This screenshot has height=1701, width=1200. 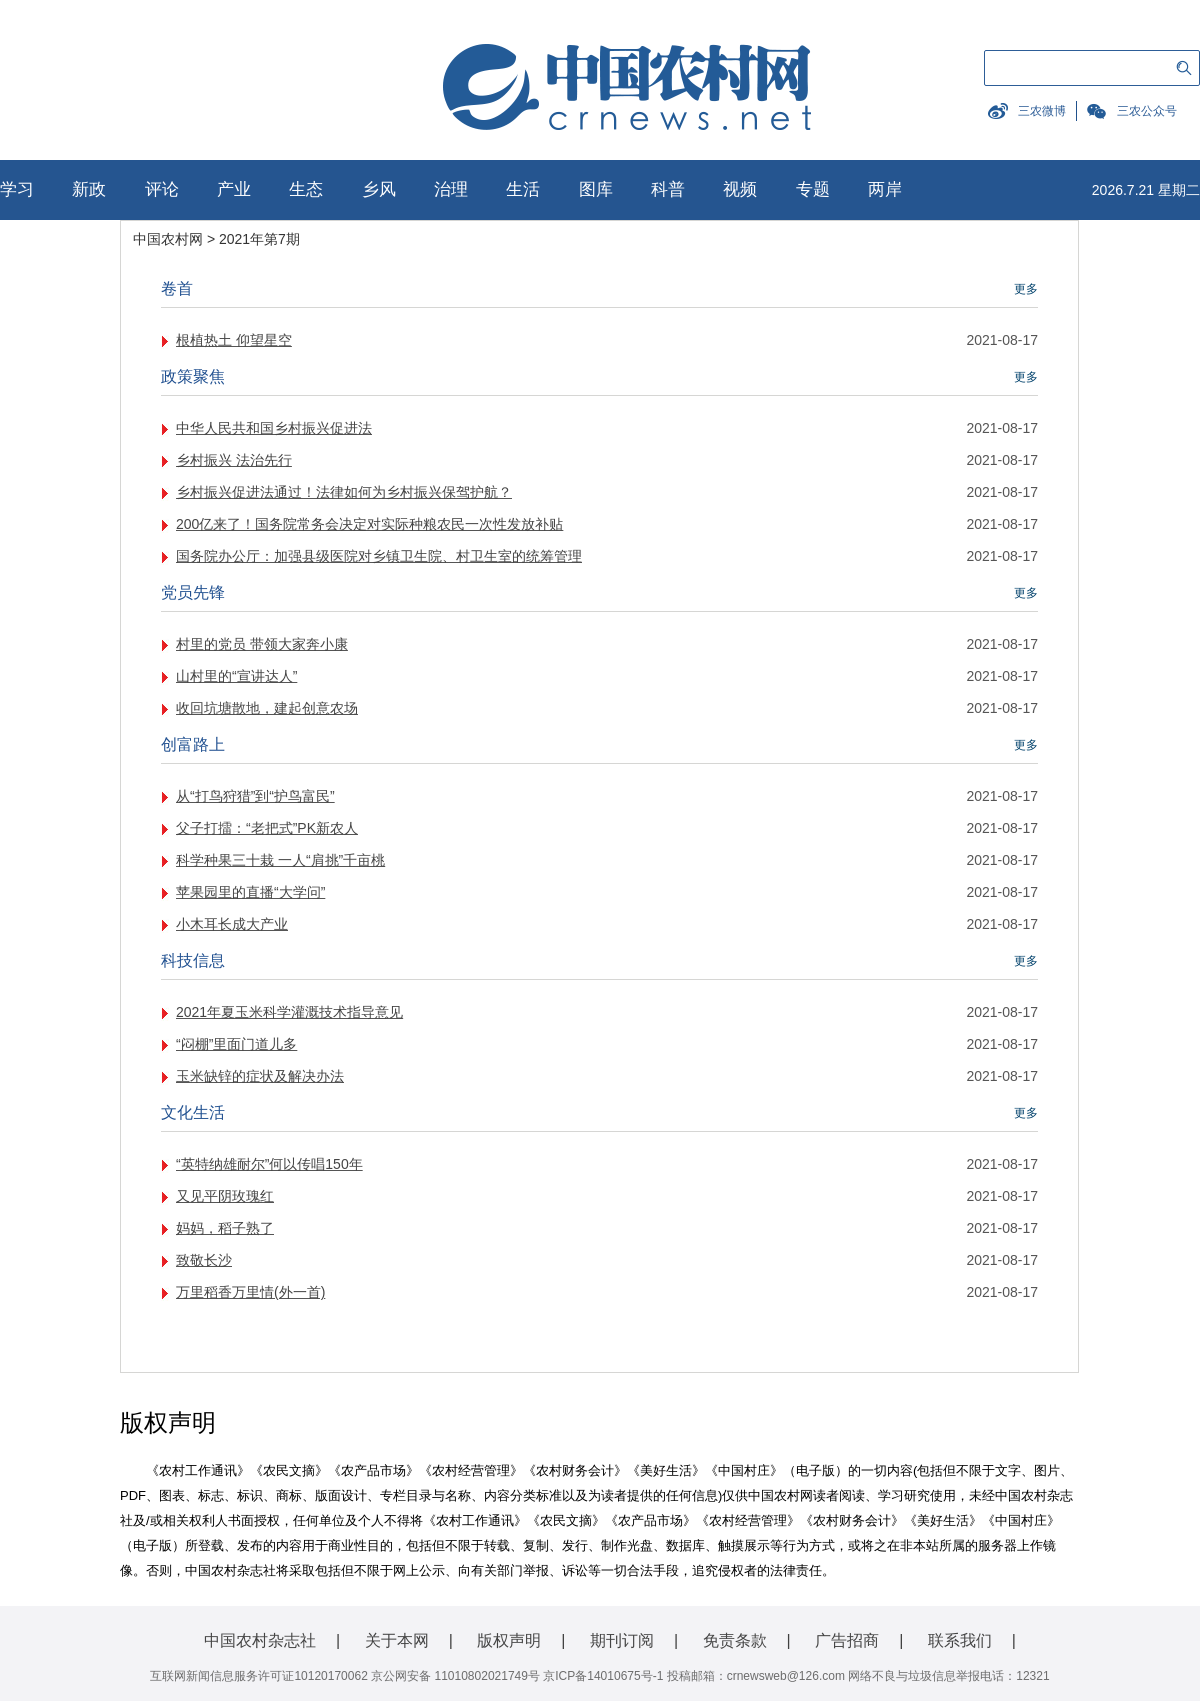 I want to click on 两岸, so click(x=885, y=189).